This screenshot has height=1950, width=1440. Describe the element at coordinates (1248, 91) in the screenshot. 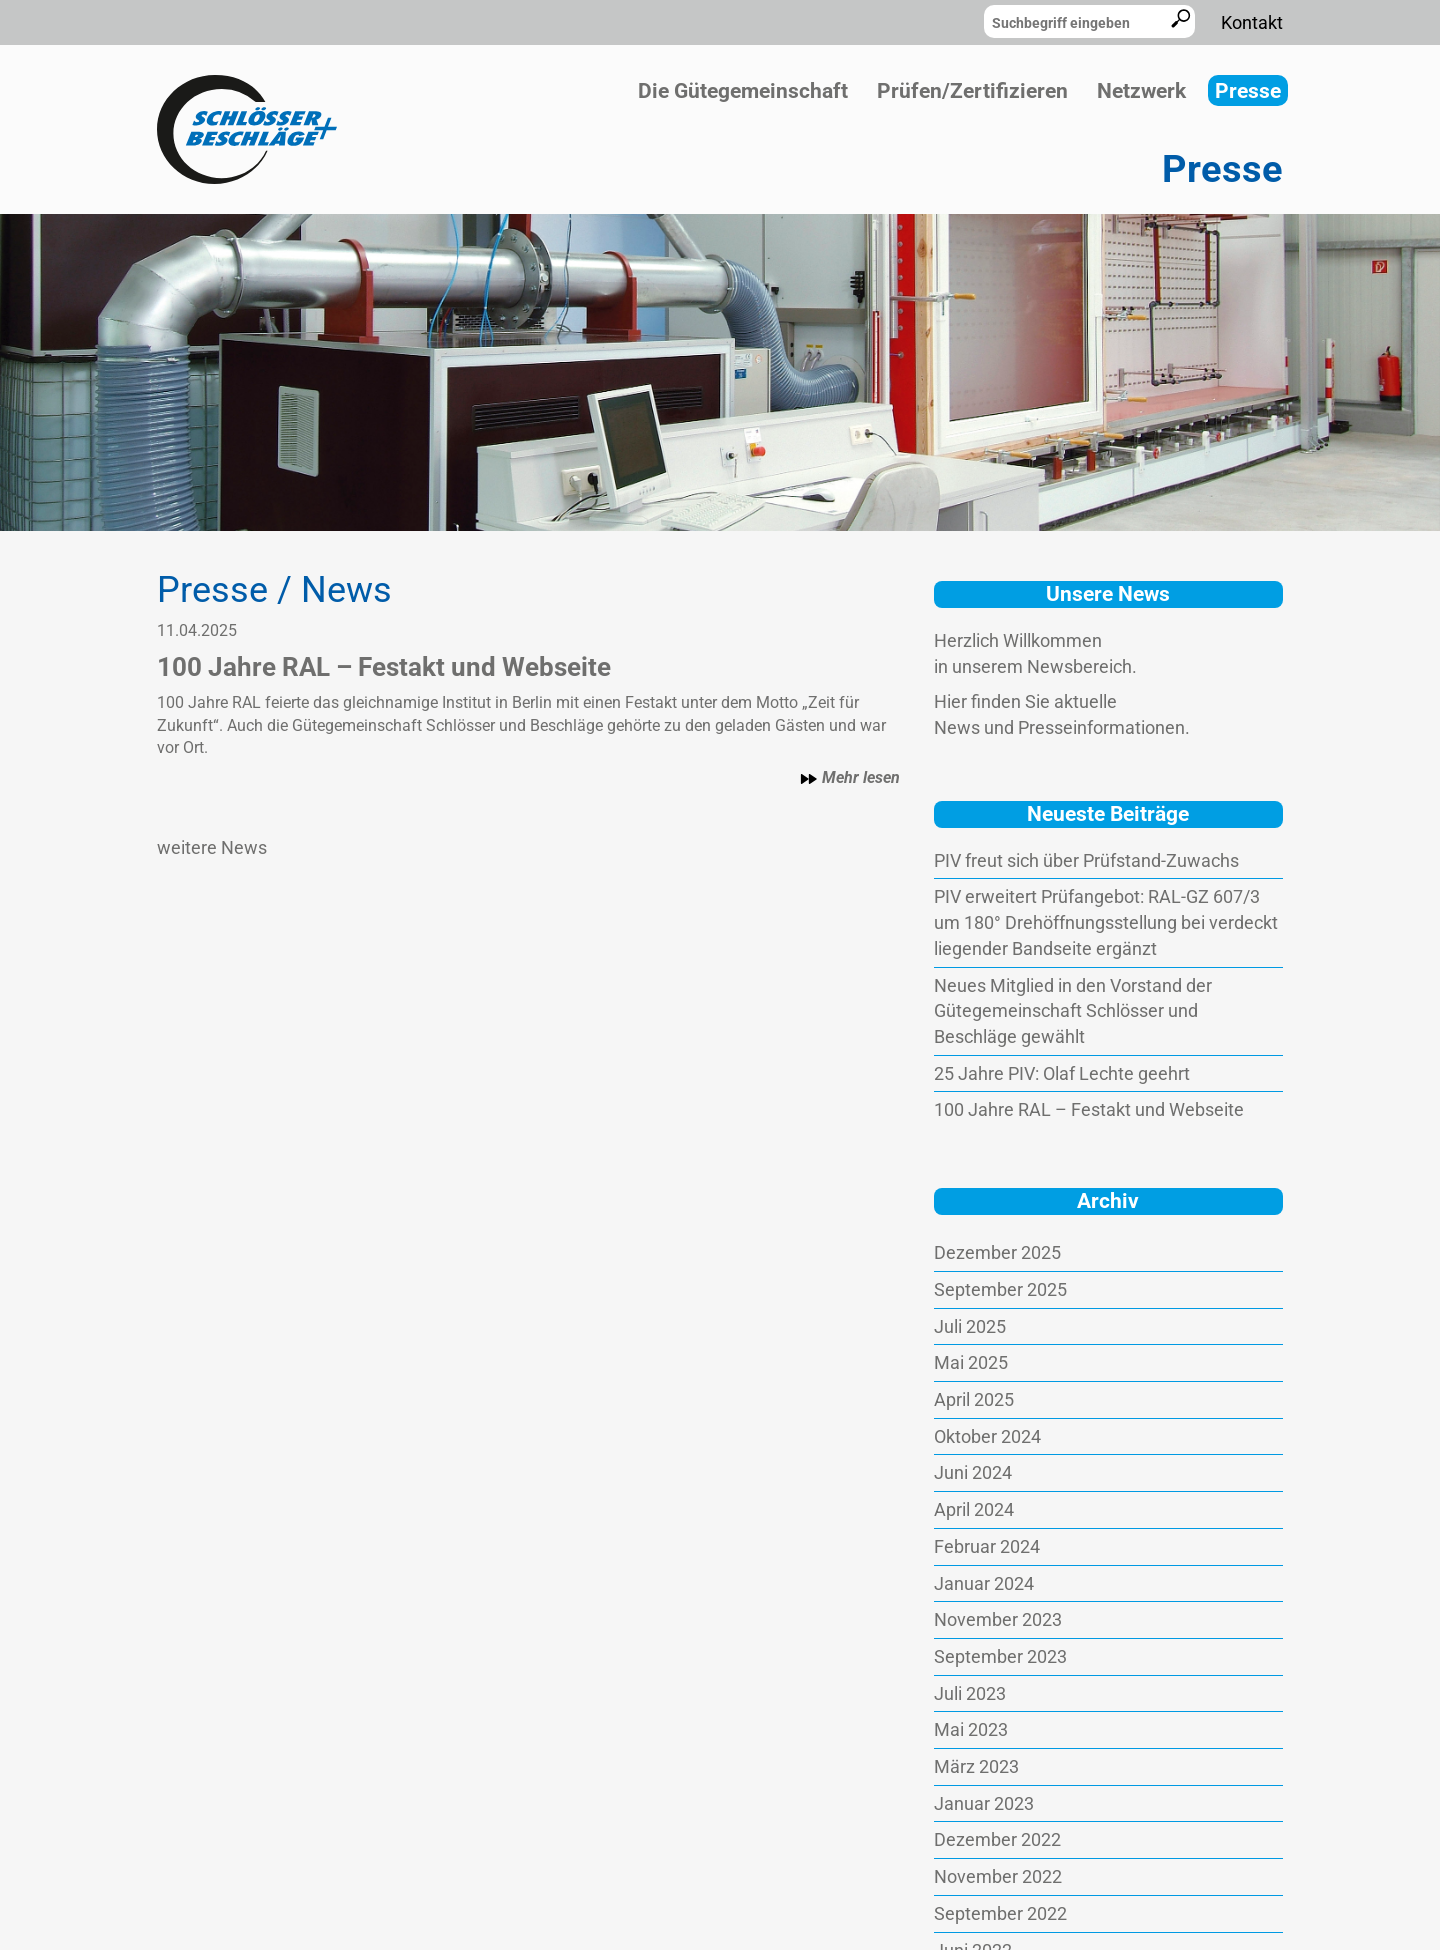

I see `Presse` at that location.